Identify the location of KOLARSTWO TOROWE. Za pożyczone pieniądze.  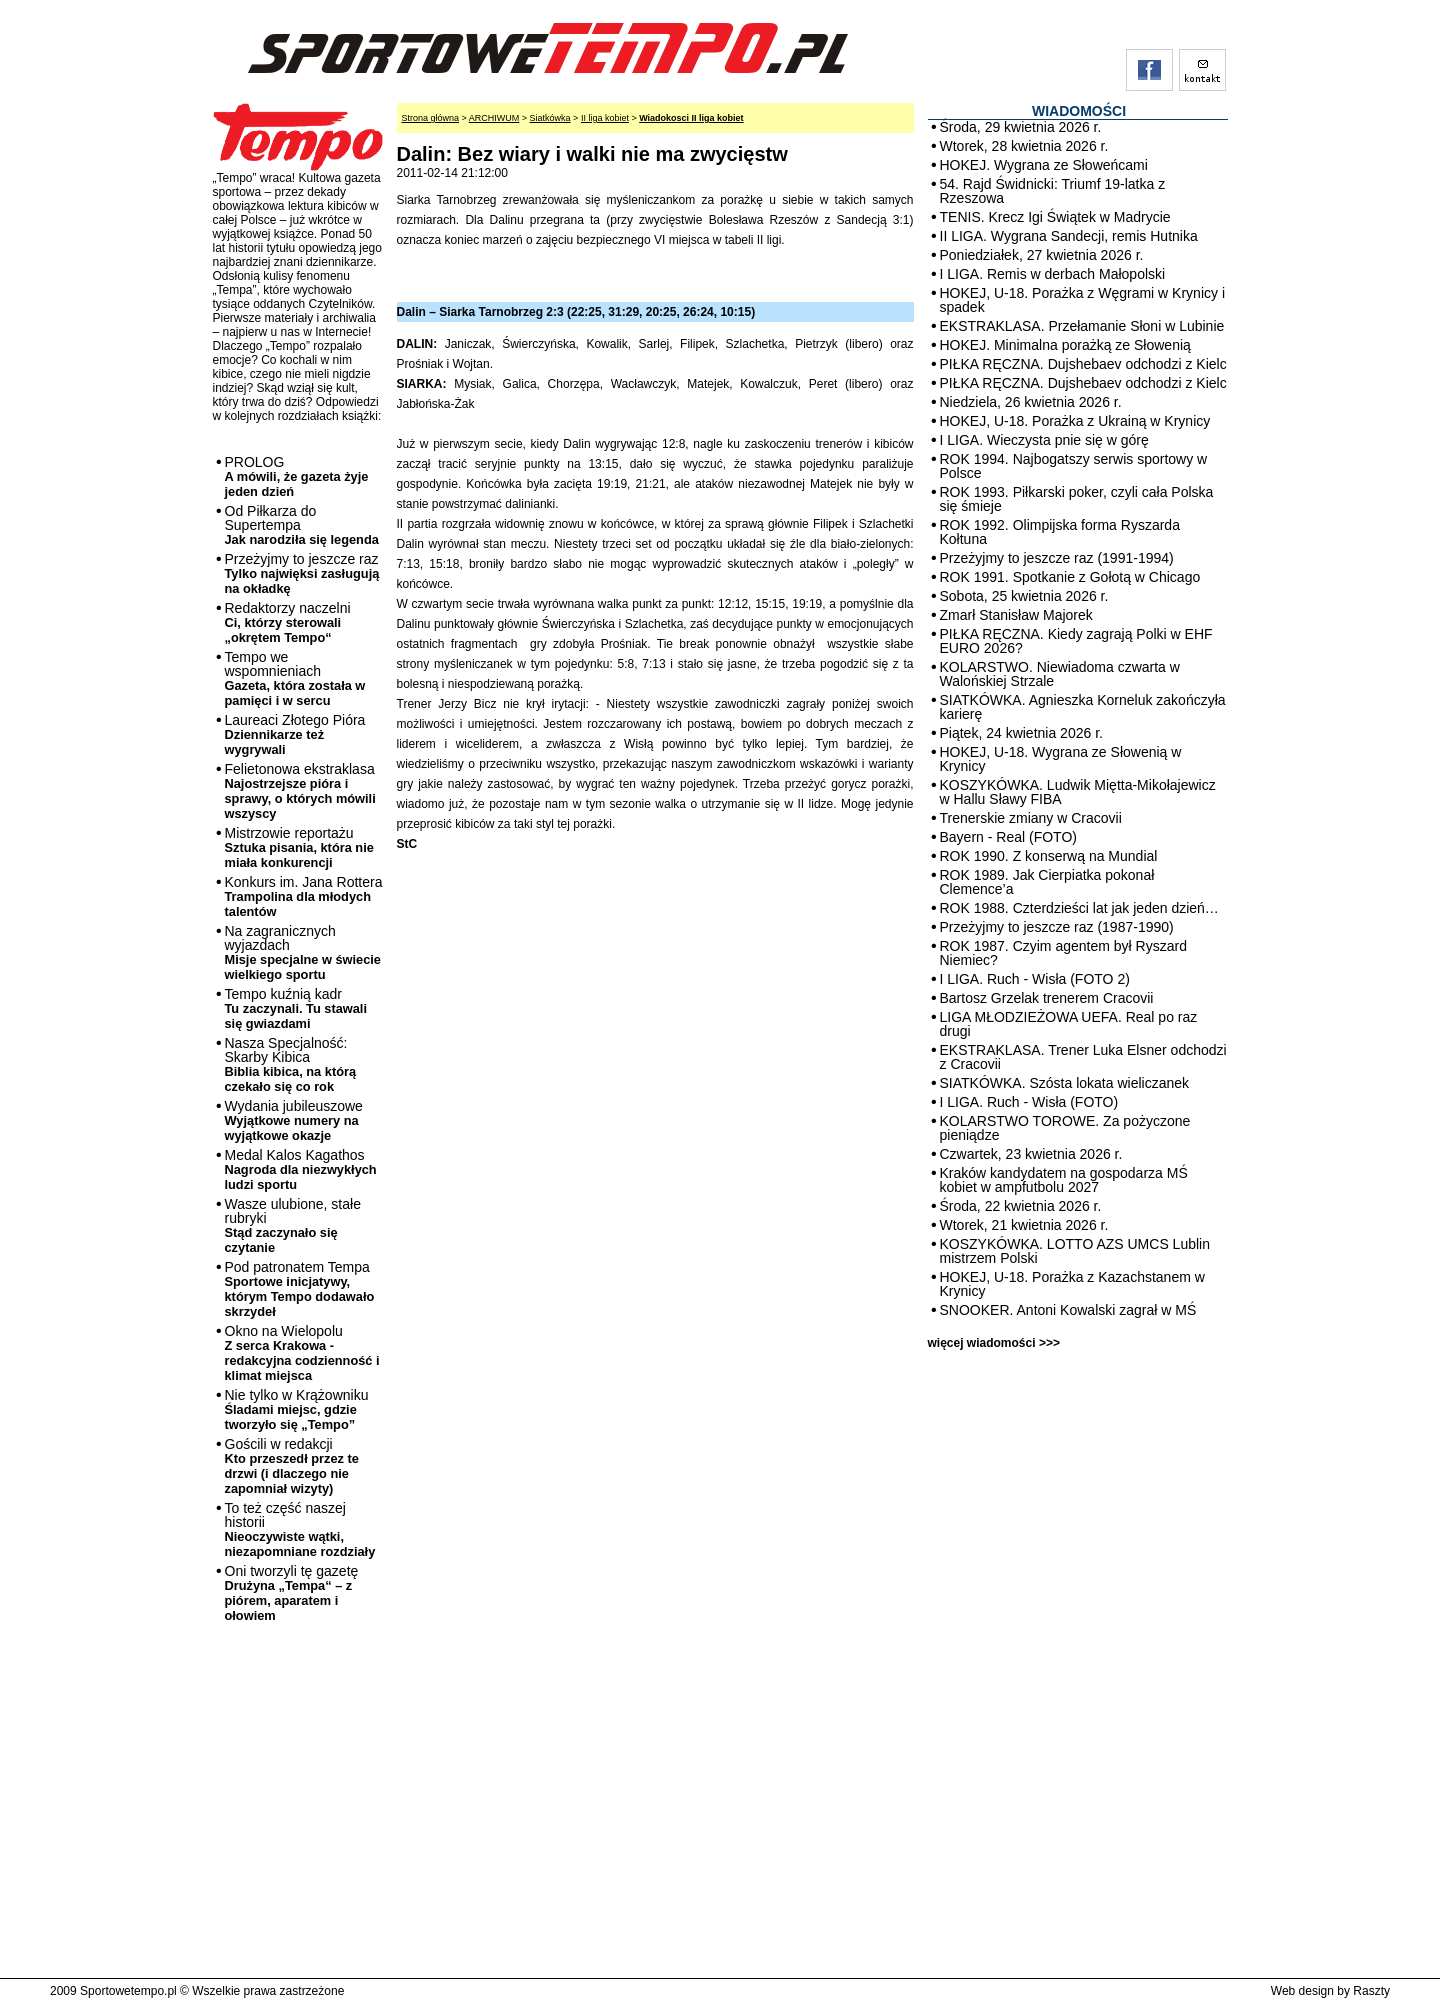
(1065, 1128).